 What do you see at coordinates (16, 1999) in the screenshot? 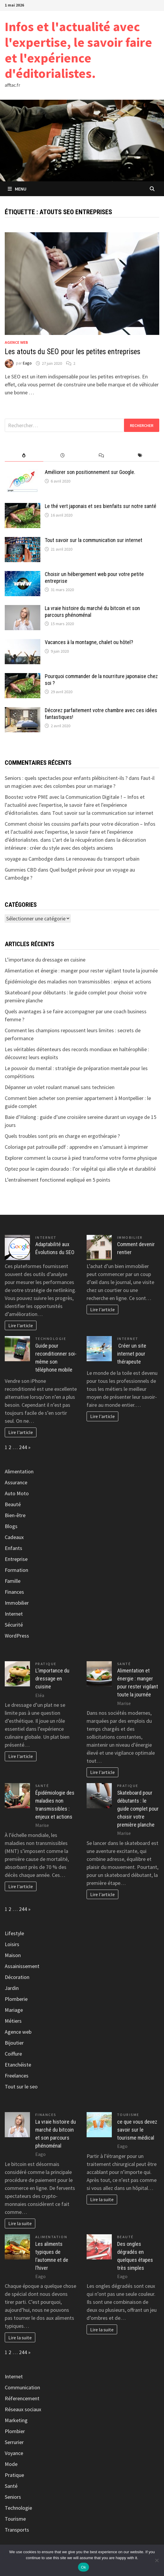
I see `Plomberie` at bounding box center [16, 1999].